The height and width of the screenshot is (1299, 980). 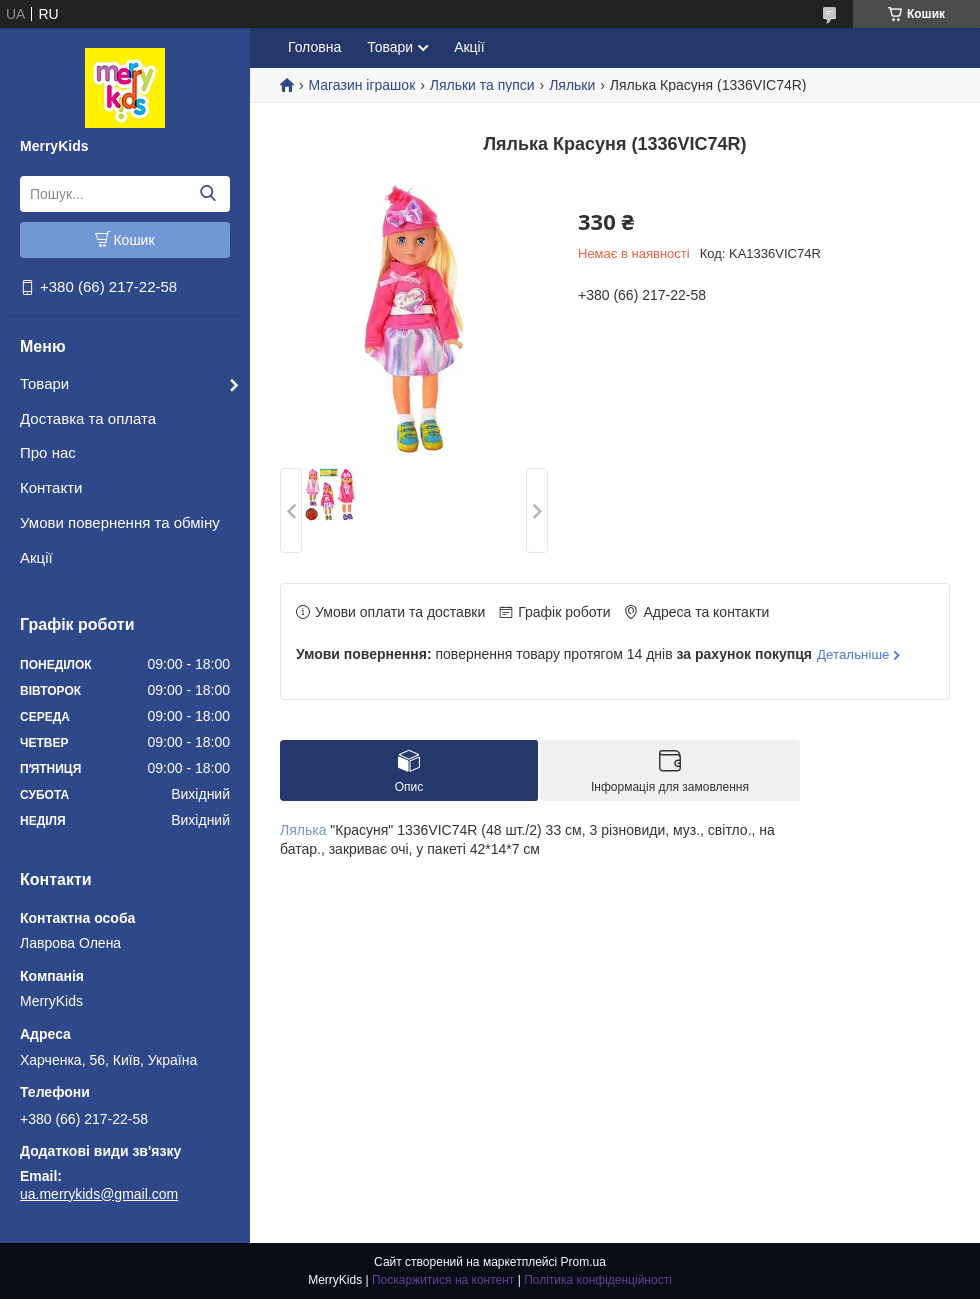 I want to click on Ляльки та пупси, so click(x=482, y=85).